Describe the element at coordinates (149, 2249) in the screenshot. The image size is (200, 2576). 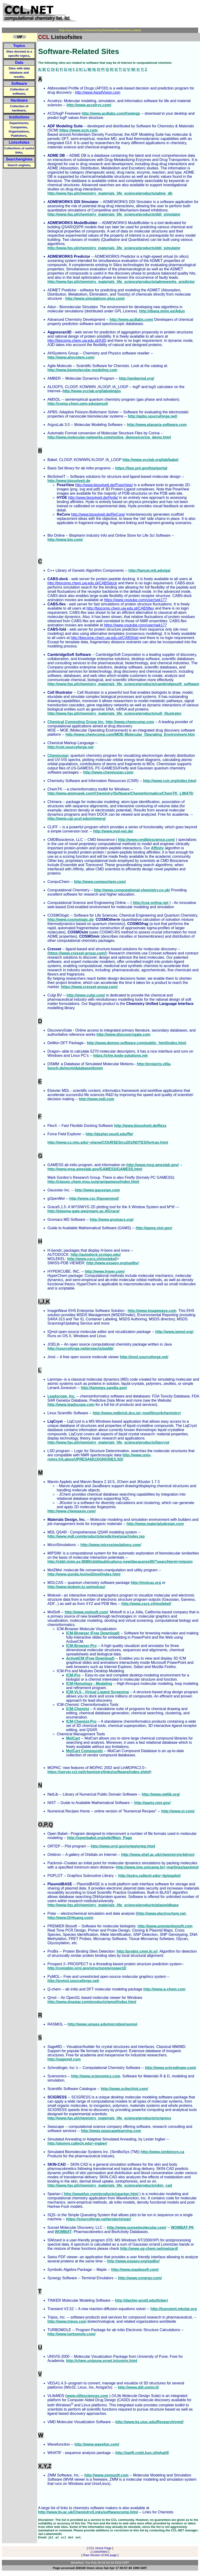
I see `http://www.sg-chem.net/swizard/` at that location.